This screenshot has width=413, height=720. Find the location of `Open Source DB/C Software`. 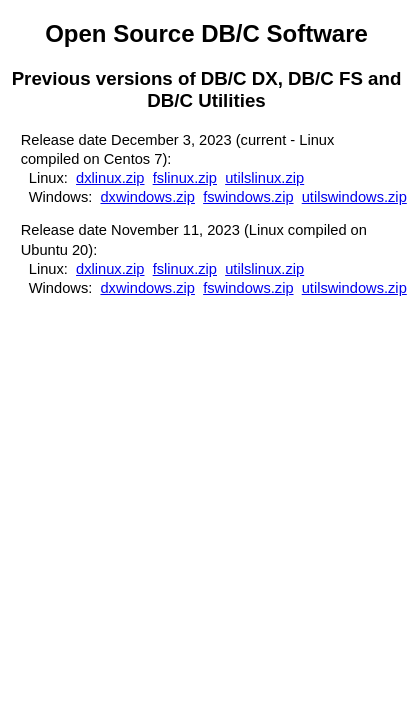

Open Source DB/C Software is located at coordinates (206, 33).